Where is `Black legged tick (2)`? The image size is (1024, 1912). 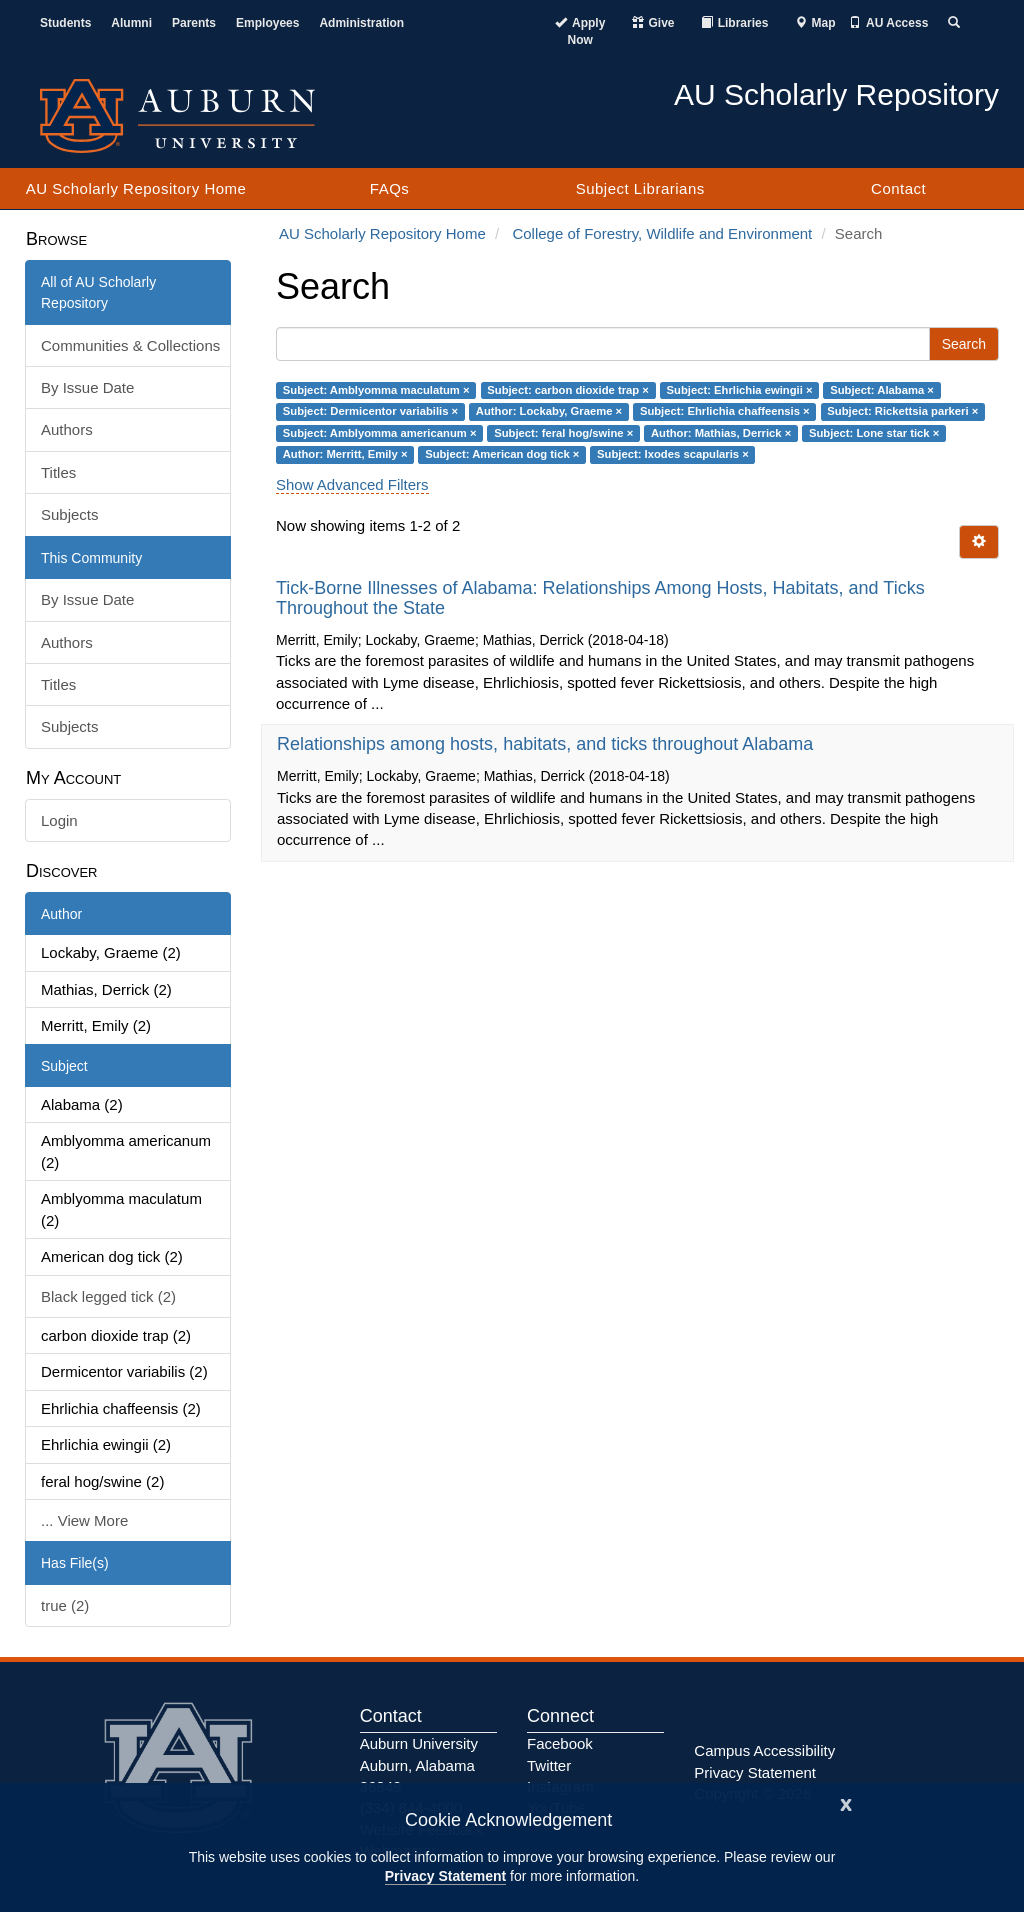
Black legged tick (2) is located at coordinates (108, 1296).